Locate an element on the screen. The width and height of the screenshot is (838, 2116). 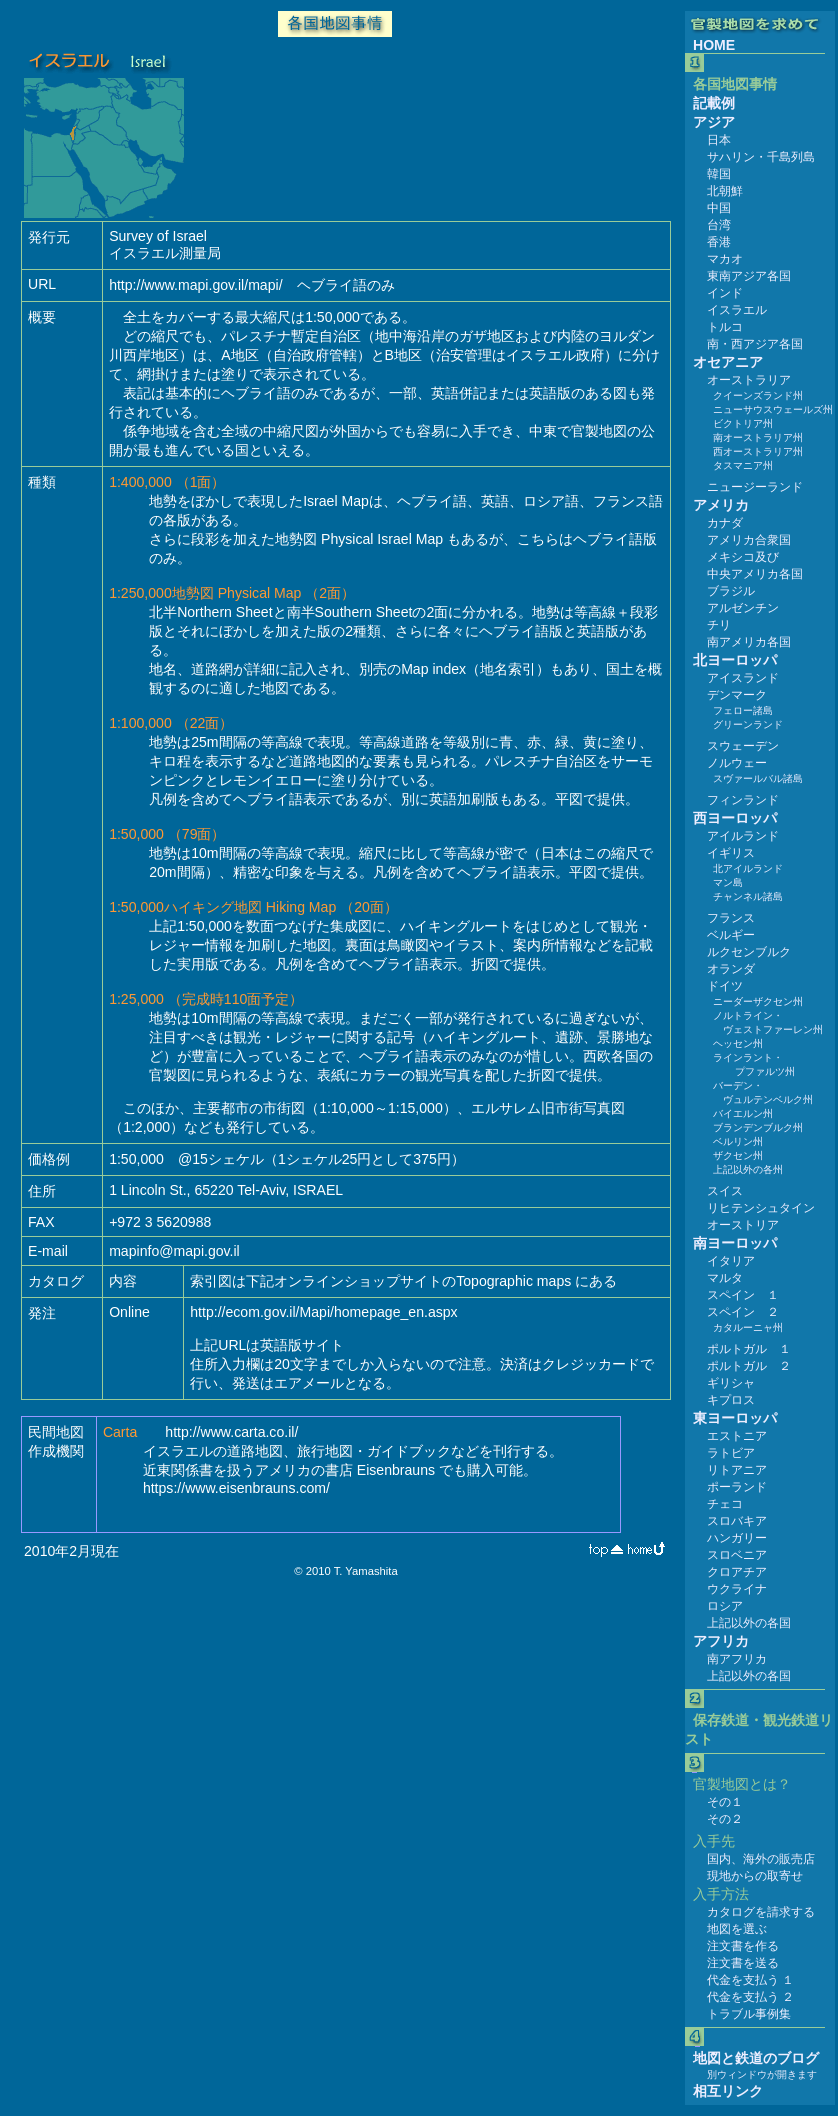
https://www.eisenbrauns.com/ is located at coordinates (236, 1488).